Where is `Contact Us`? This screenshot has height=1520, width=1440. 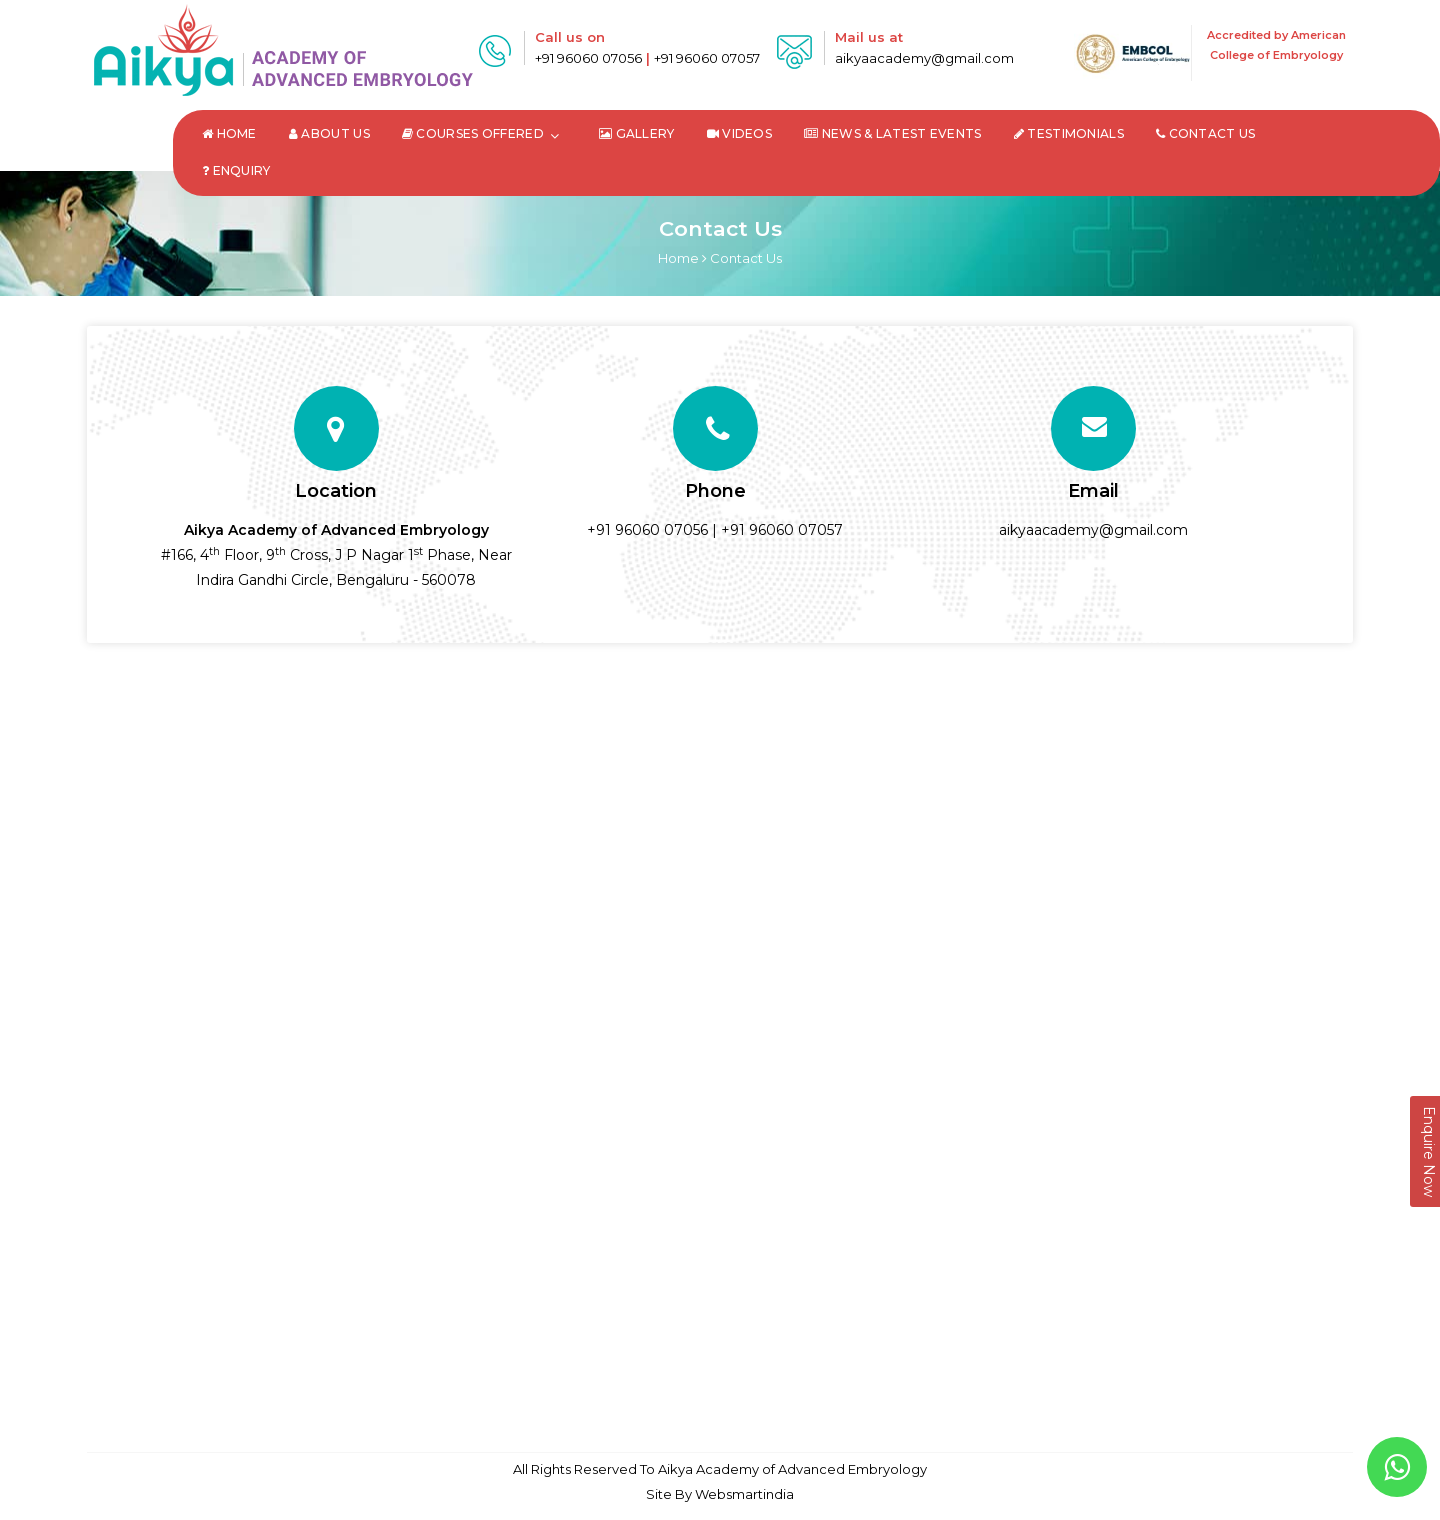 Contact Us is located at coordinates (1206, 133).